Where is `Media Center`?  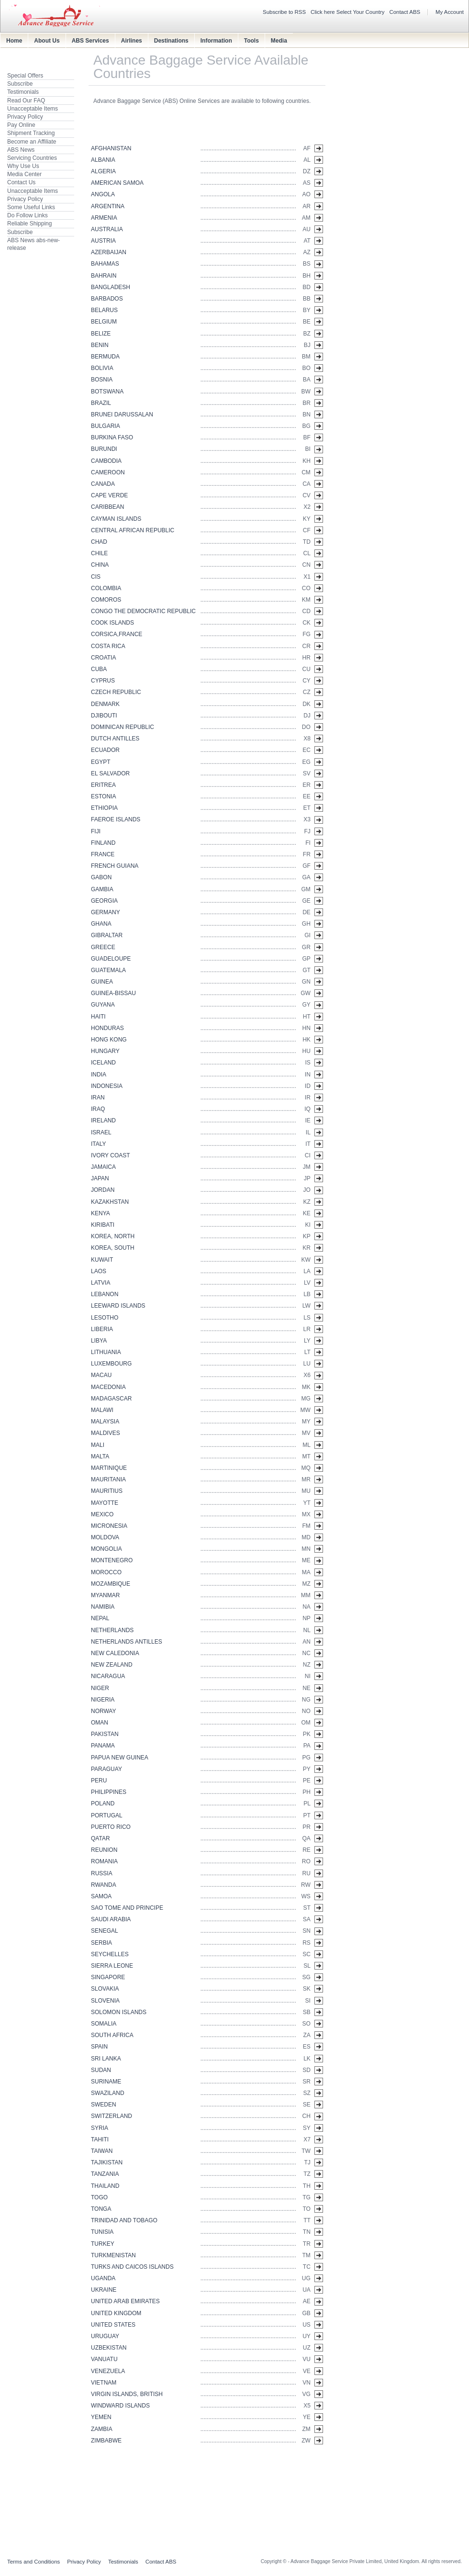
Media Center is located at coordinates (24, 174).